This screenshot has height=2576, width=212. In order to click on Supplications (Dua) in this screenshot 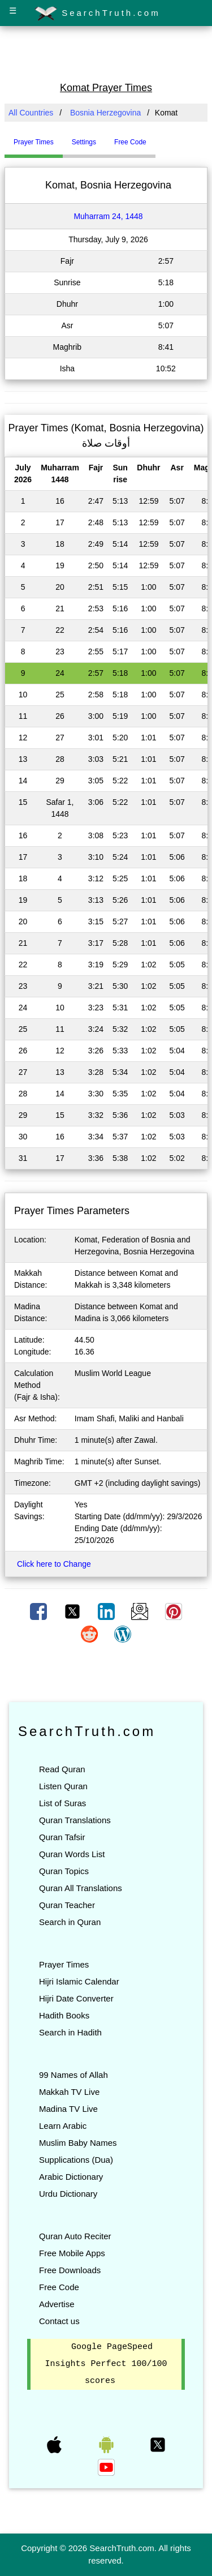, I will do `click(76, 2159)`.